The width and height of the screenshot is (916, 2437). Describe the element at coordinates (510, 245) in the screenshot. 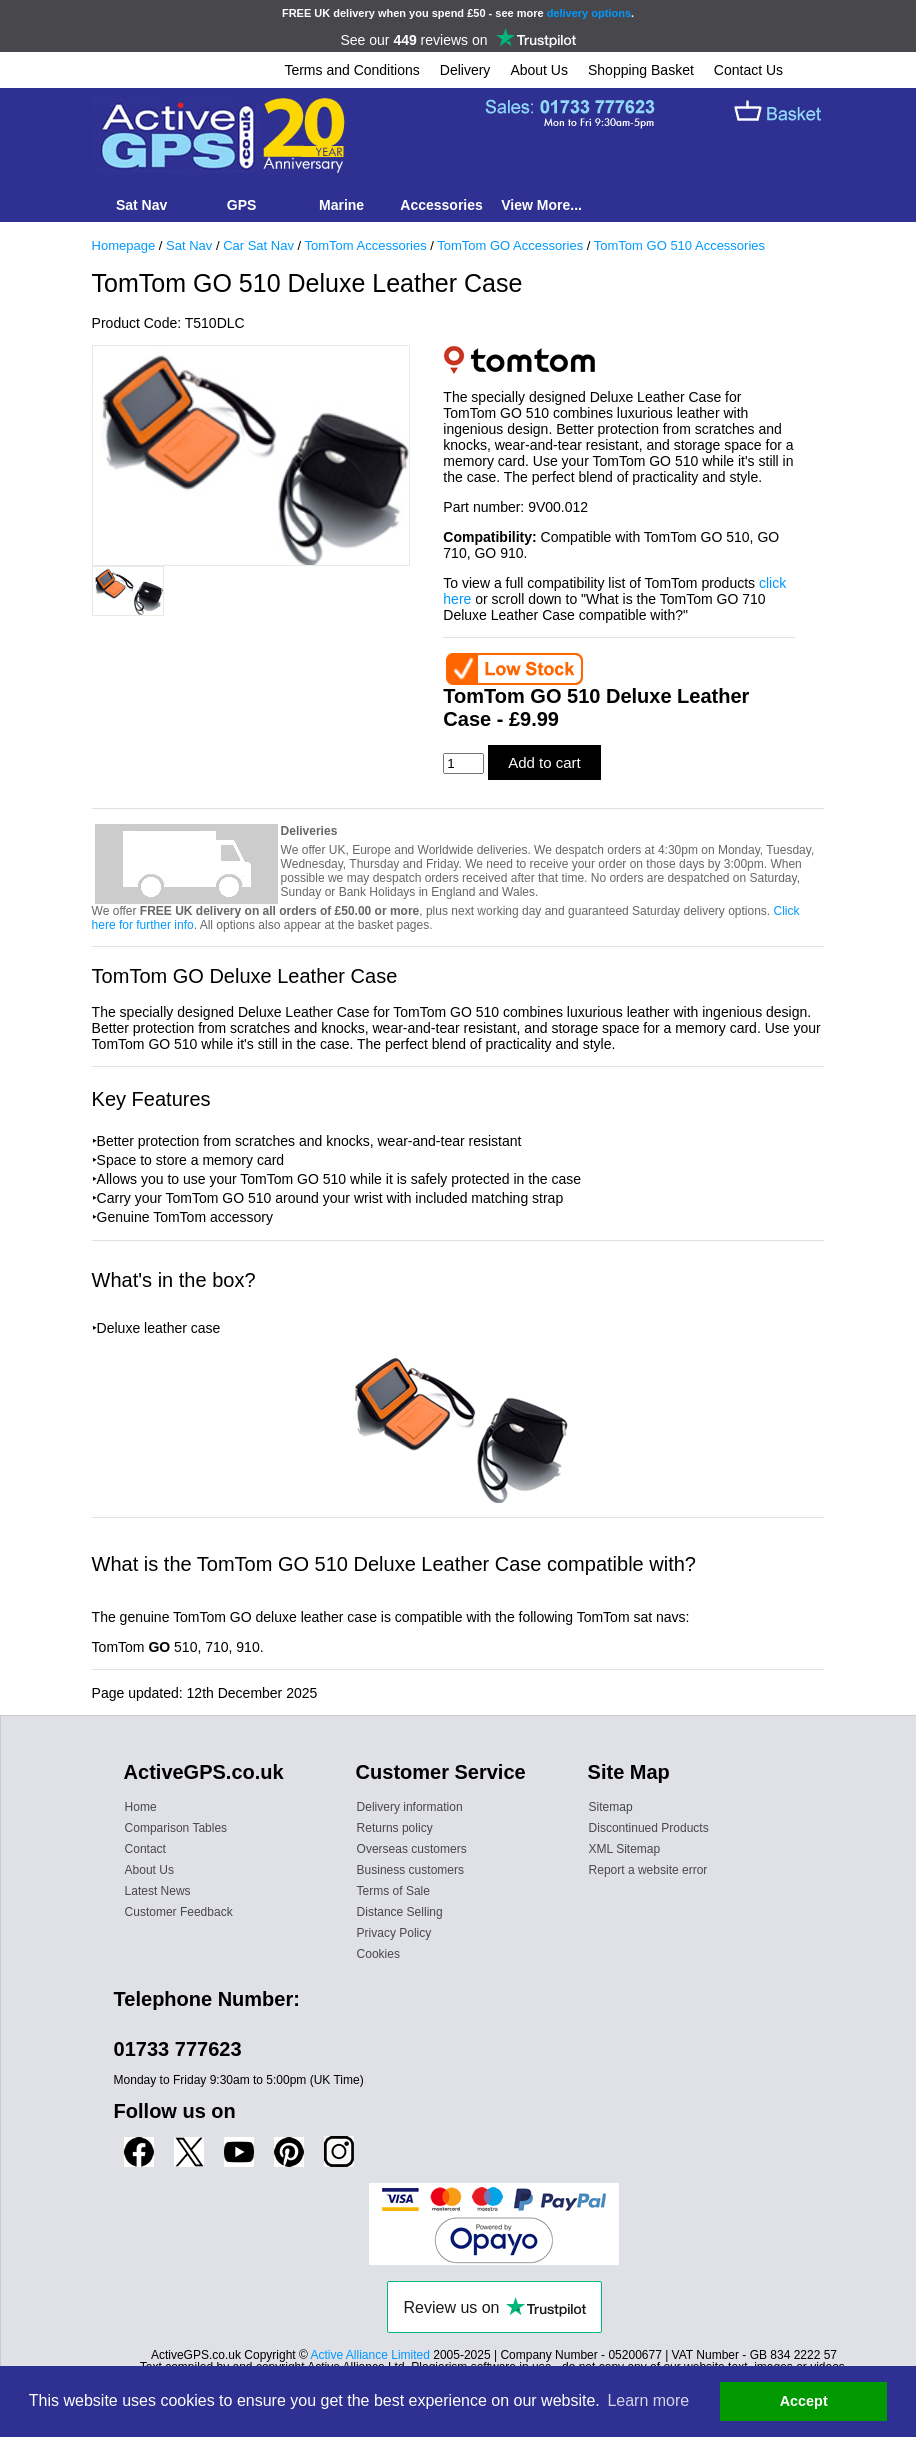

I see `TomTom GO Accessories` at that location.